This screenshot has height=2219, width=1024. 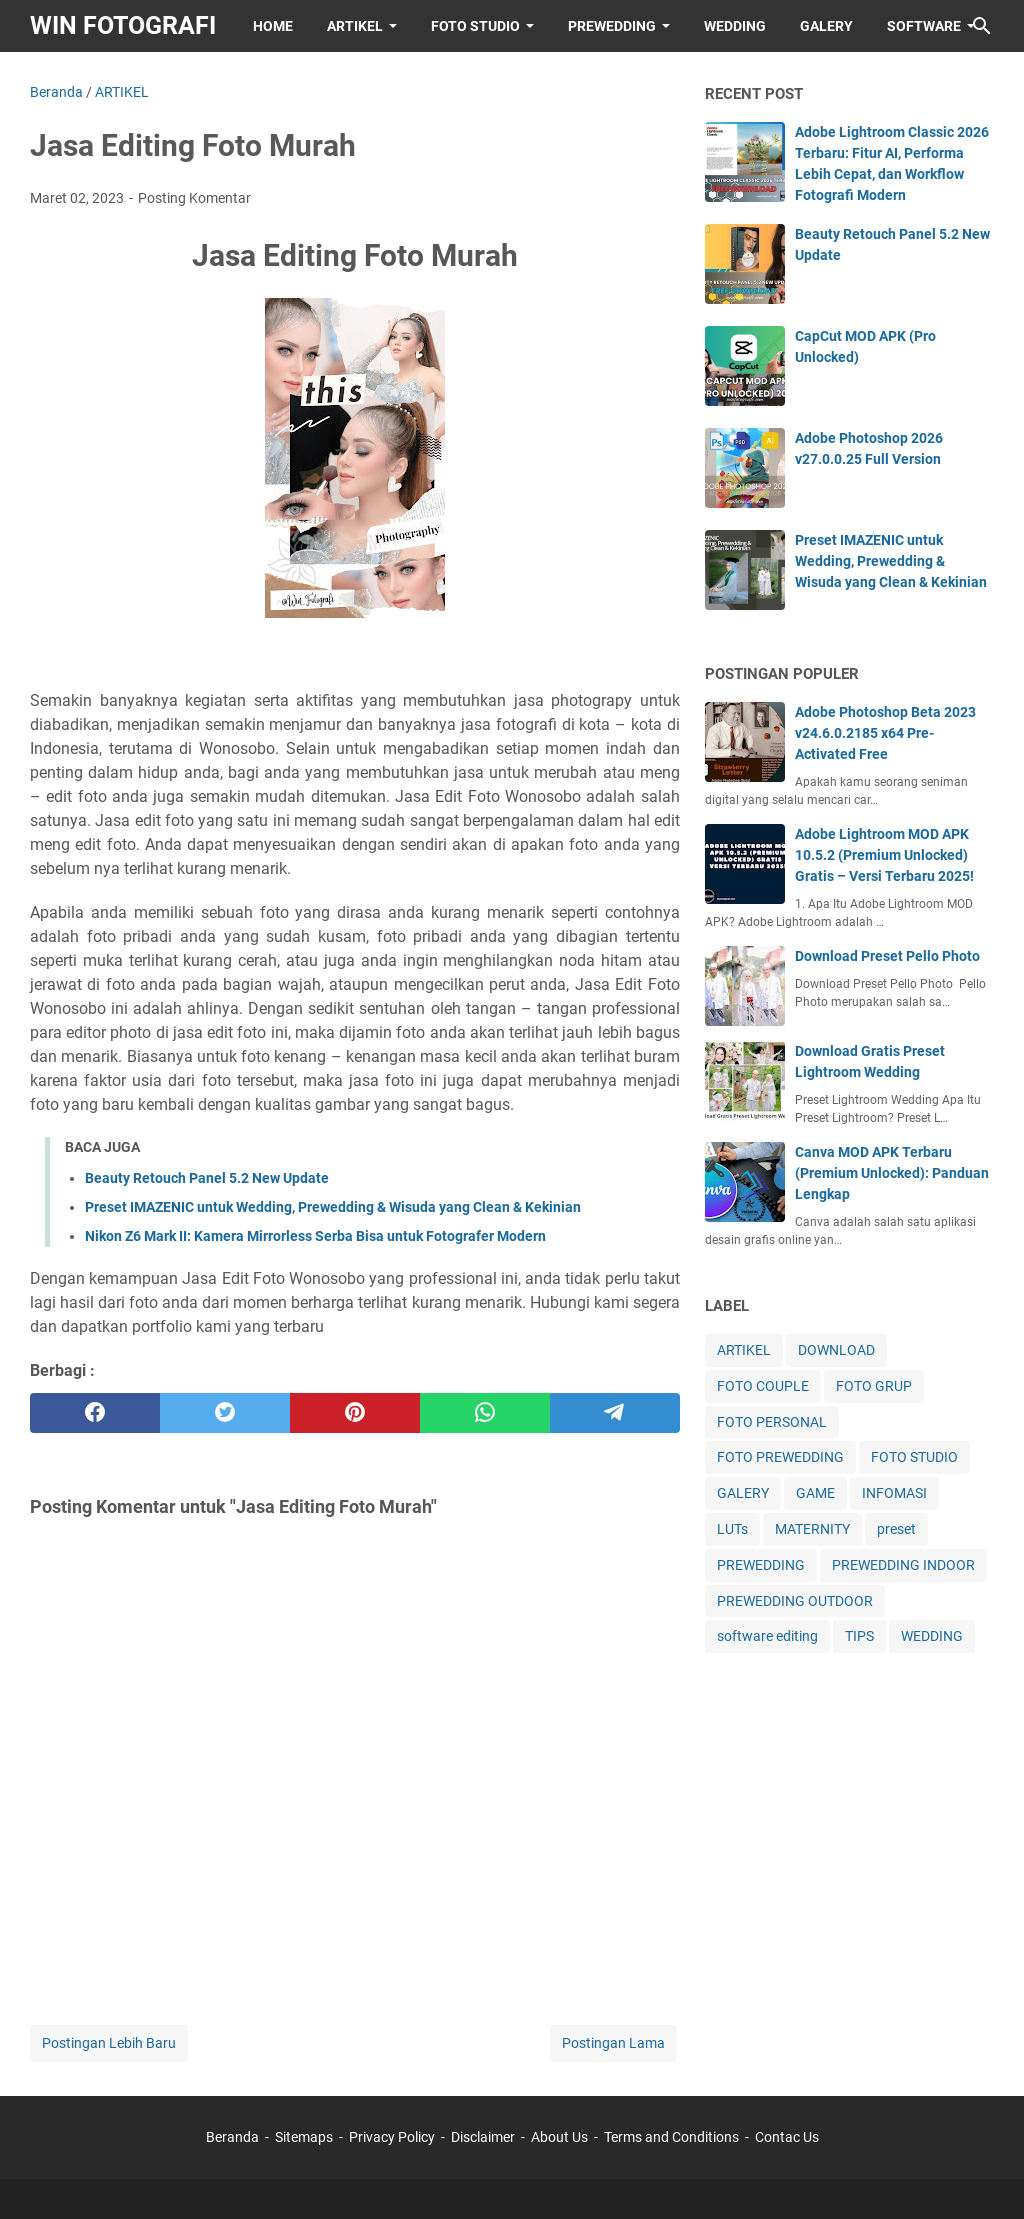 I want to click on Disclaimer, so click(x=483, y=2137).